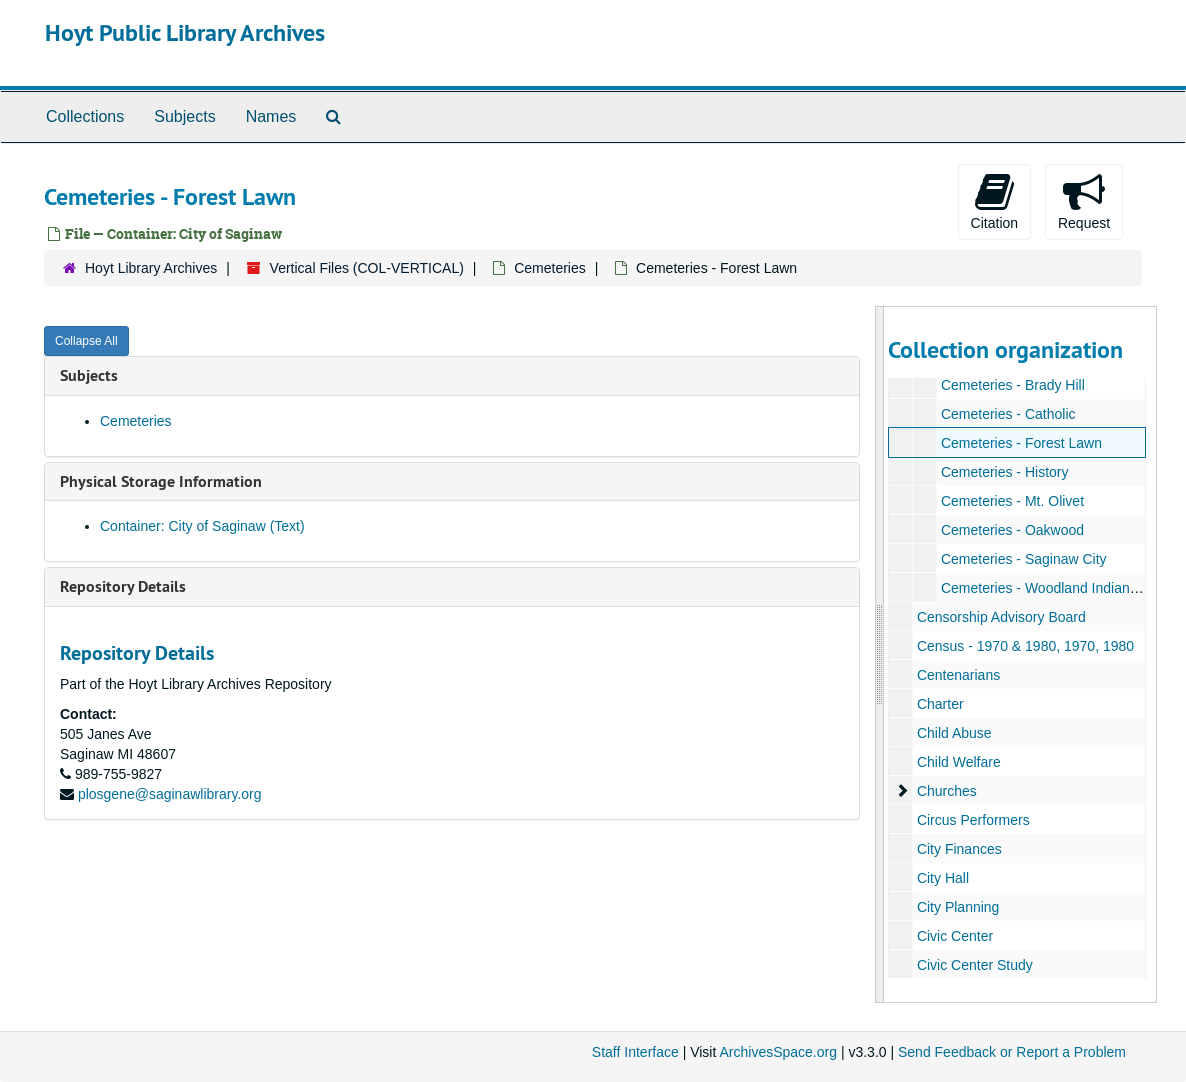  What do you see at coordinates (1013, 385) in the screenshot?
I see `Cemeteries - Brady Hill` at bounding box center [1013, 385].